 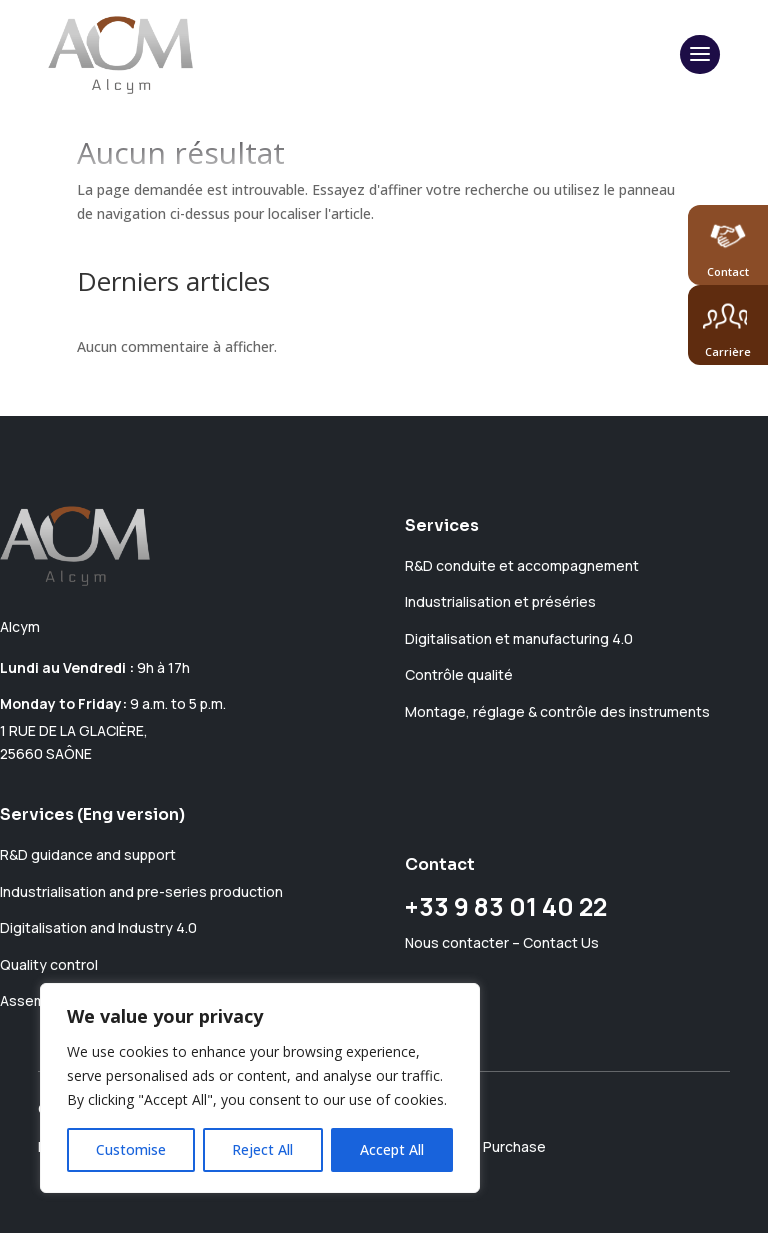 What do you see at coordinates (522, 565) in the screenshot?
I see `R&D conduite et accompagnement` at bounding box center [522, 565].